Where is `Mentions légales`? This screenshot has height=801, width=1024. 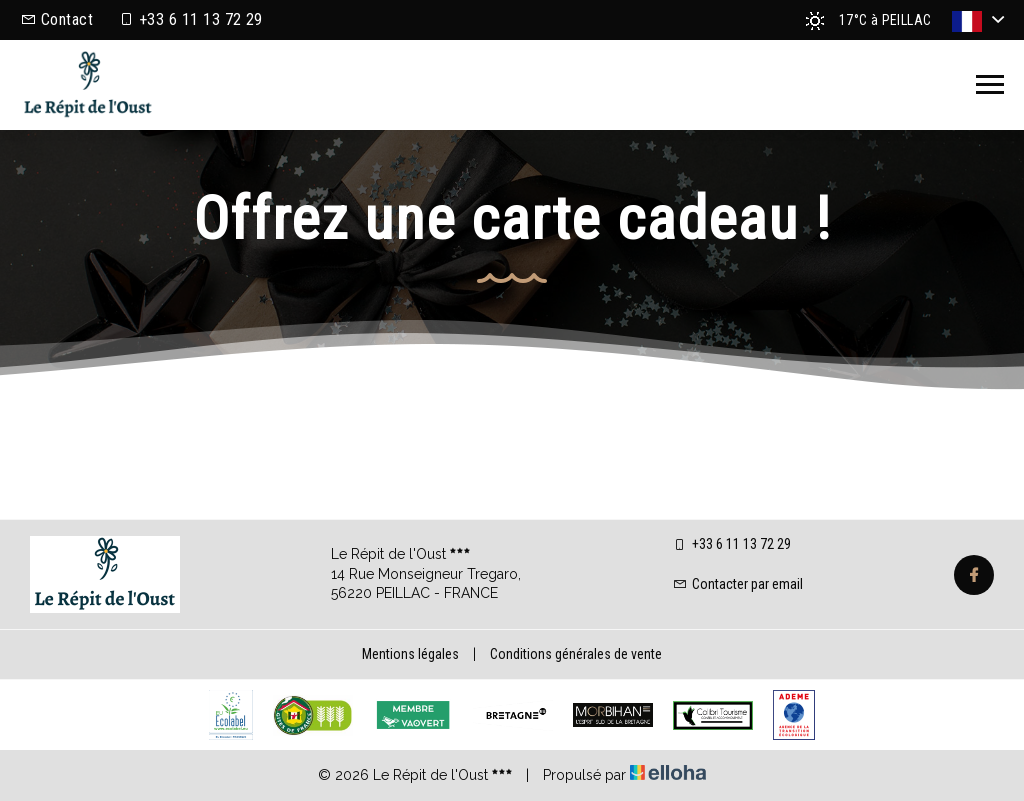 Mentions légales is located at coordinates (410, 654).